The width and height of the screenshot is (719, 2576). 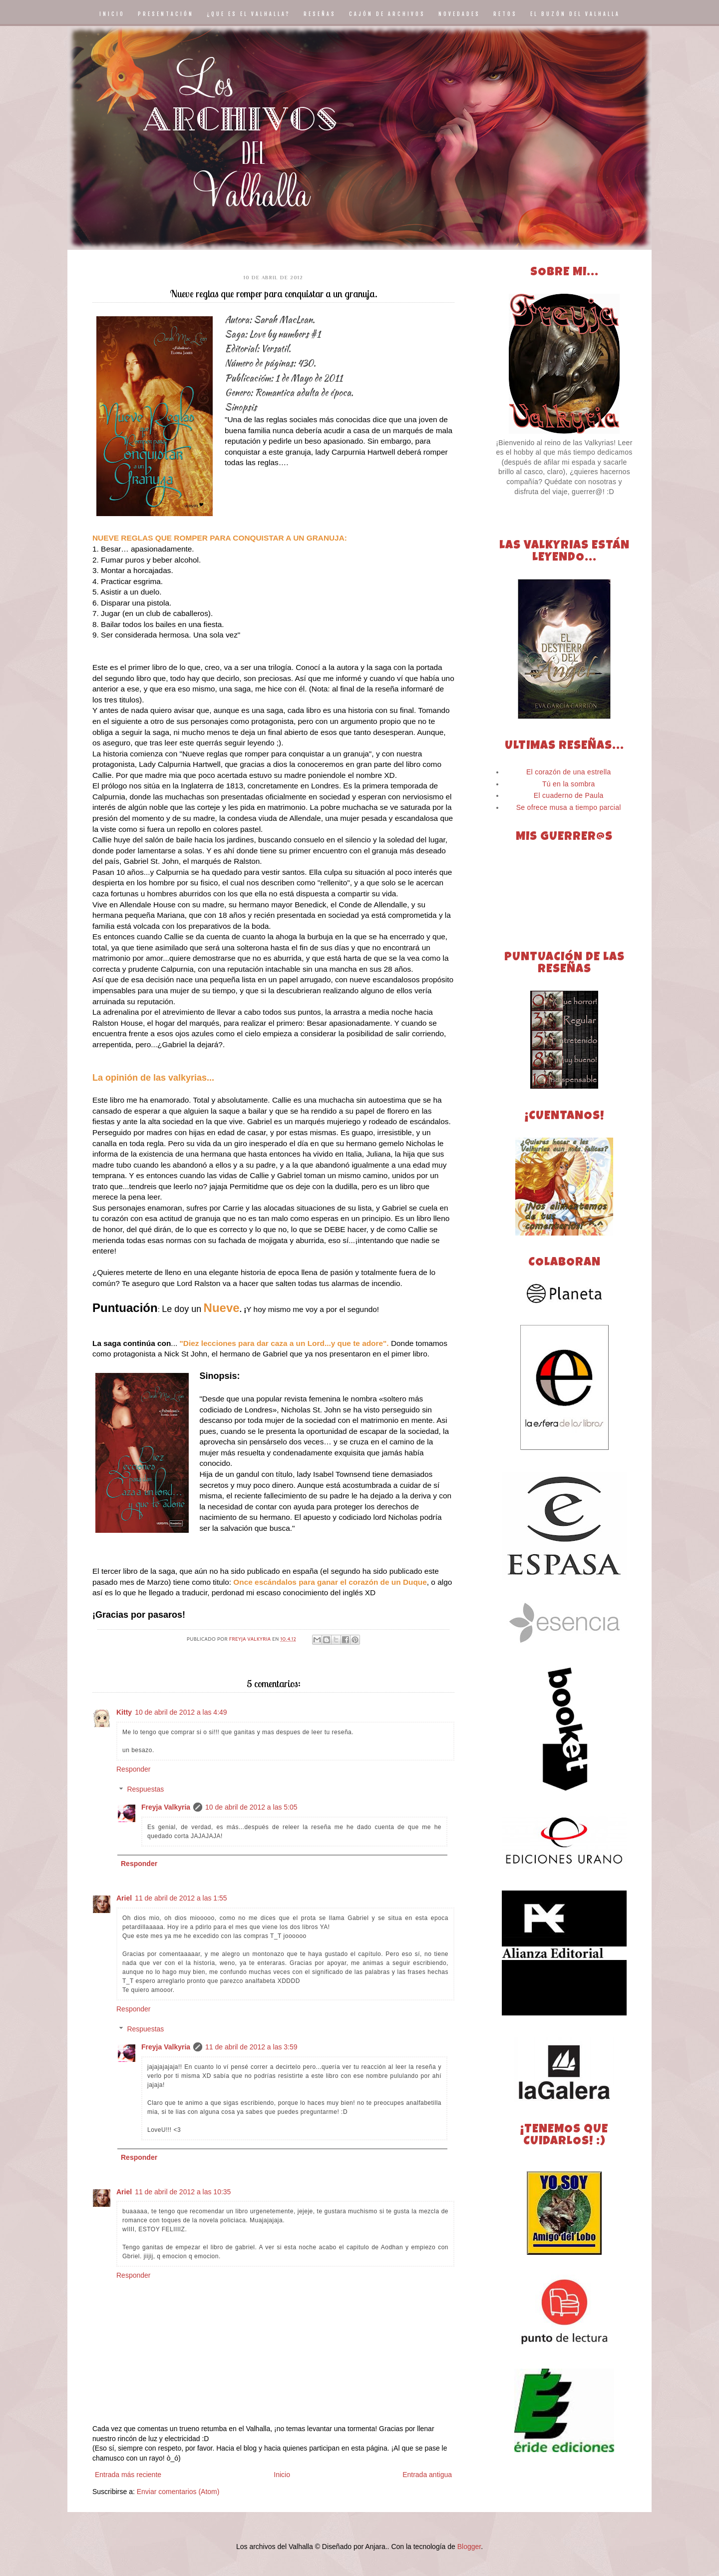 What do you see at coordinates (427, 2475) in the screenshot?
I see `Entrada antigua` at bounding box center [427, 2475].